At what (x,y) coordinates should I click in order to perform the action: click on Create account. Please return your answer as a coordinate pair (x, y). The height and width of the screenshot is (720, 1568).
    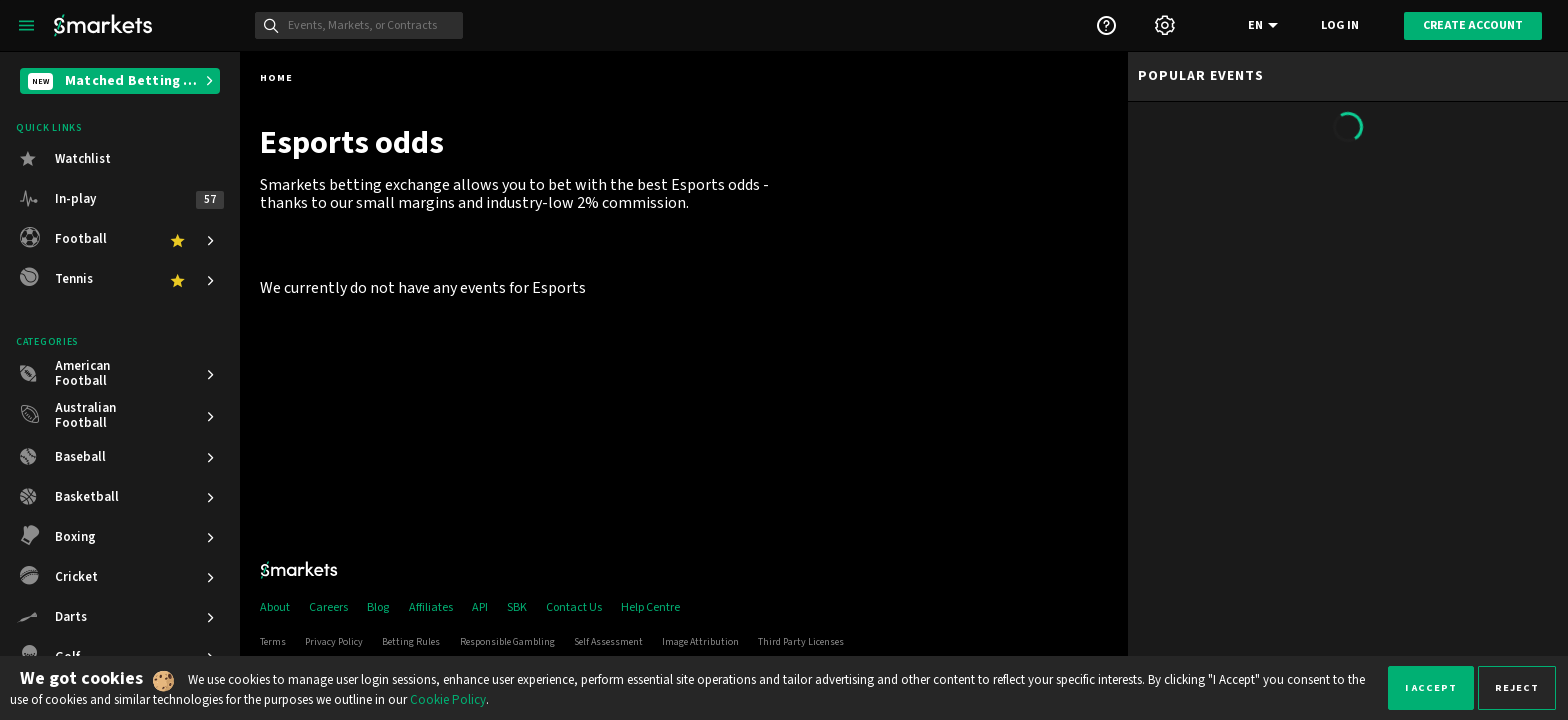
    Looking at the image, I should click on (1473, 25).